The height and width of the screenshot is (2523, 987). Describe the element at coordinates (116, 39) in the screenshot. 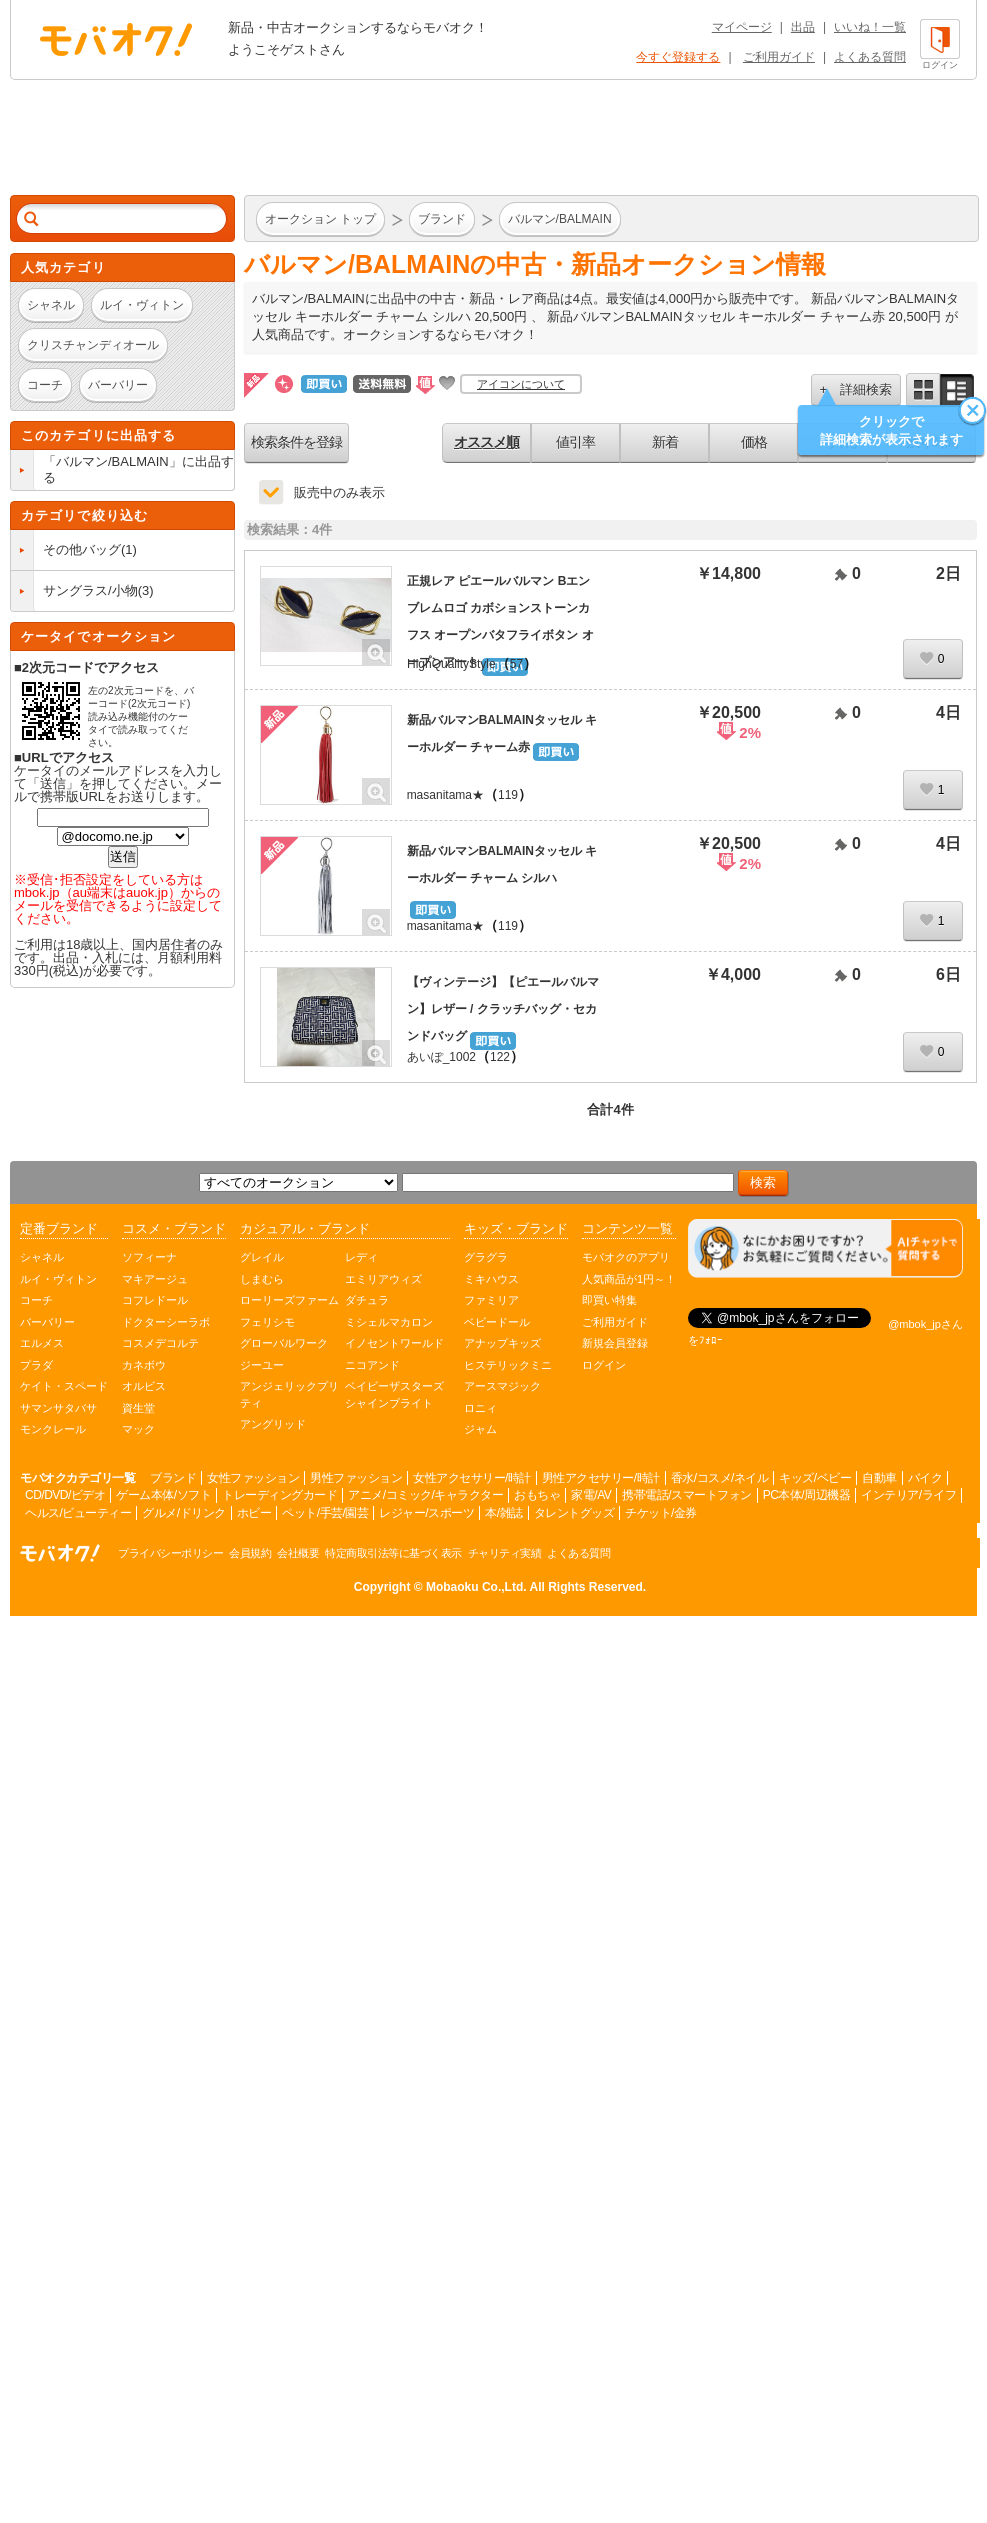

I see `オークション モバオク` at that location.